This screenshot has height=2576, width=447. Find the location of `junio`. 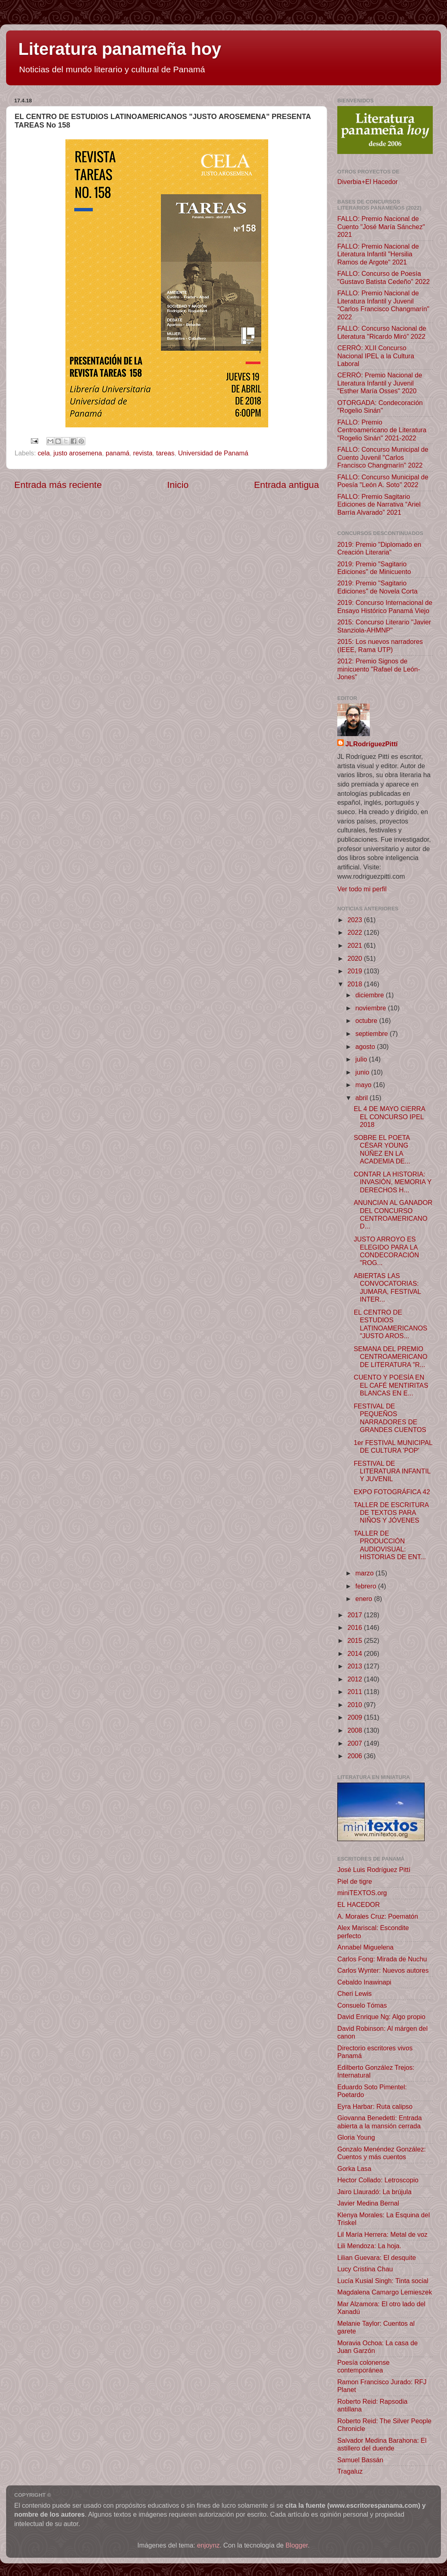

junio is located at coordinates (363, 1072).